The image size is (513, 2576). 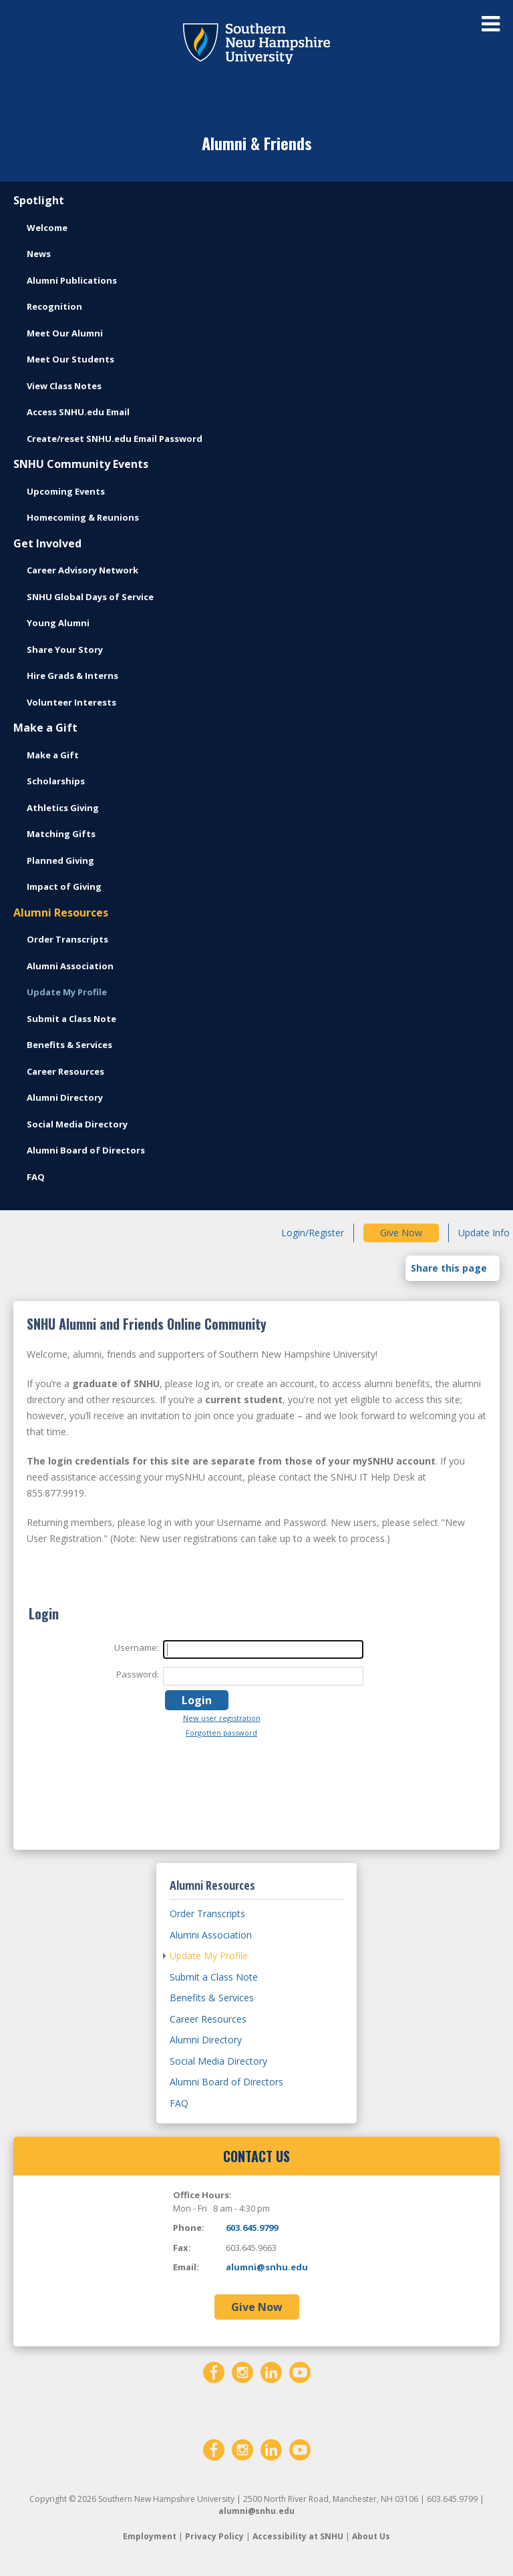 What do you see at coordinates (70, 966) in the screenshot?
I see `Alumni Association` at bounding box center [70, 966].